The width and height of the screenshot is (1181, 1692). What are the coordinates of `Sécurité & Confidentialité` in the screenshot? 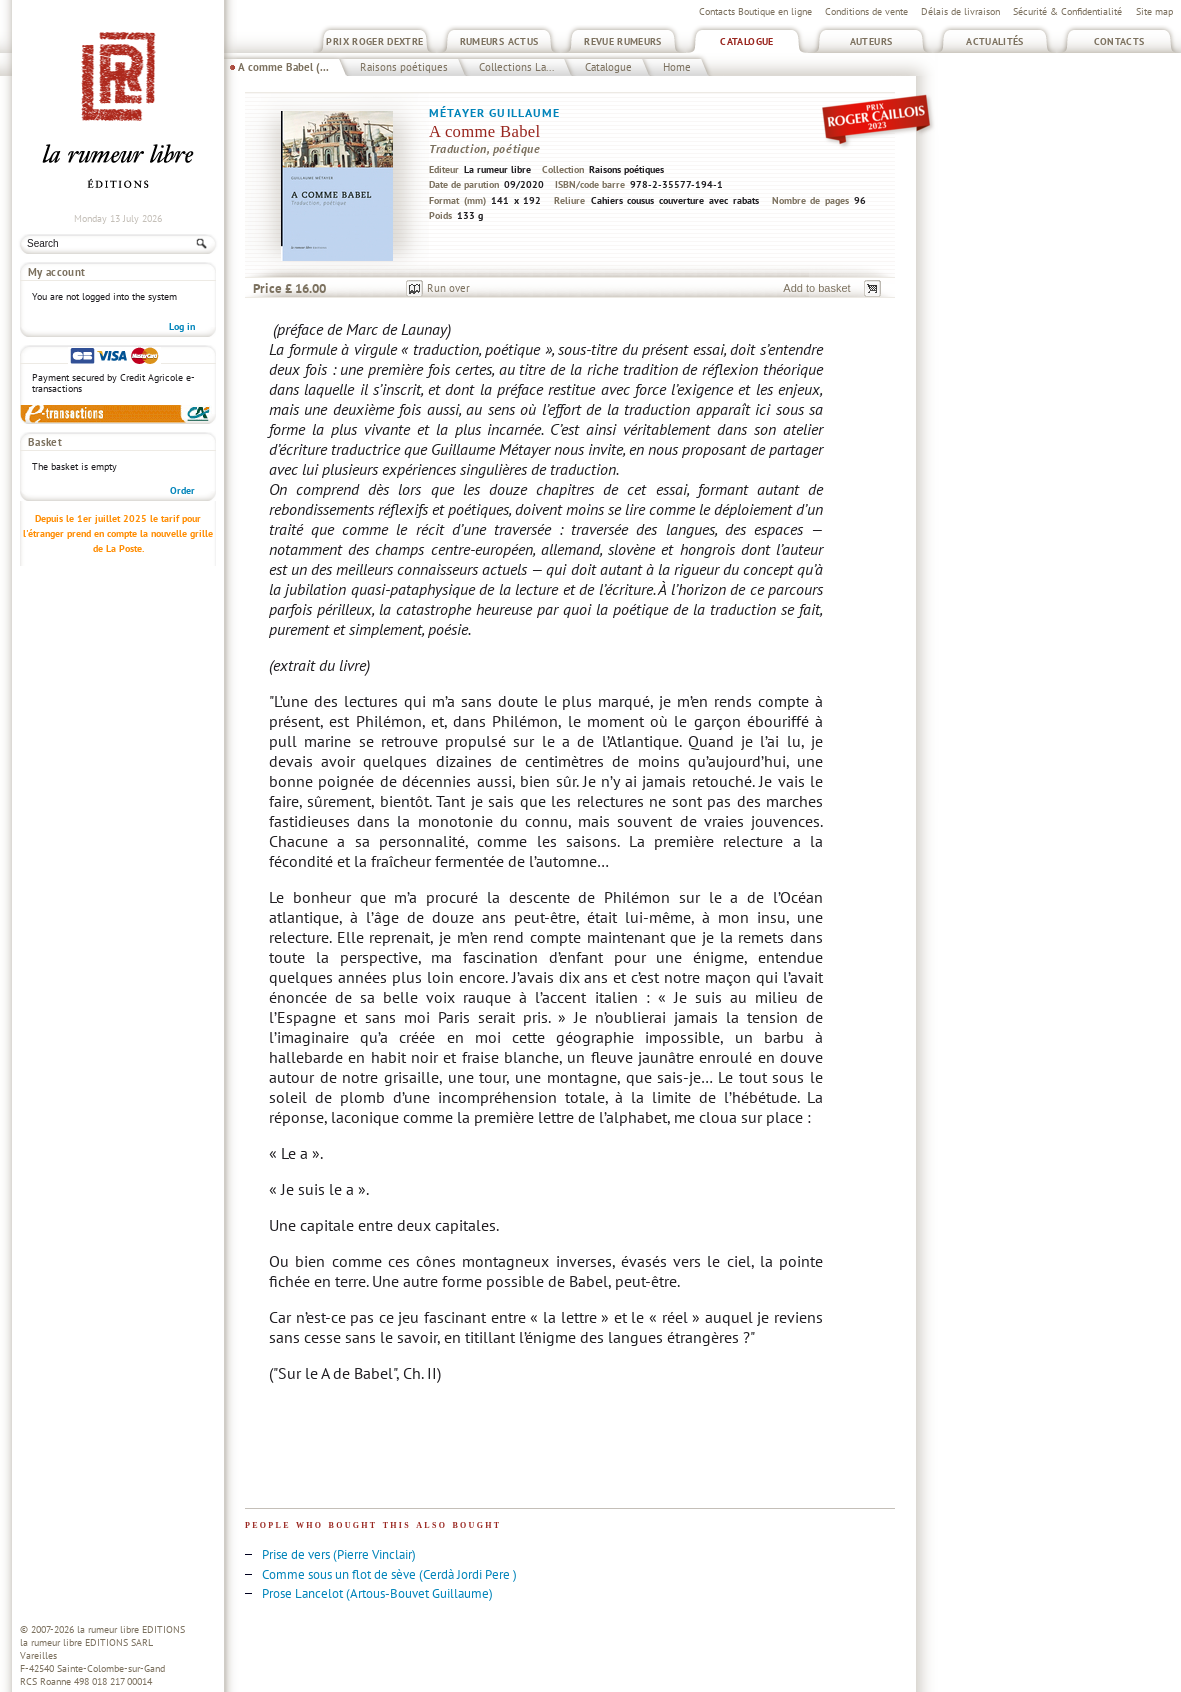 It's located at (1067, 11).